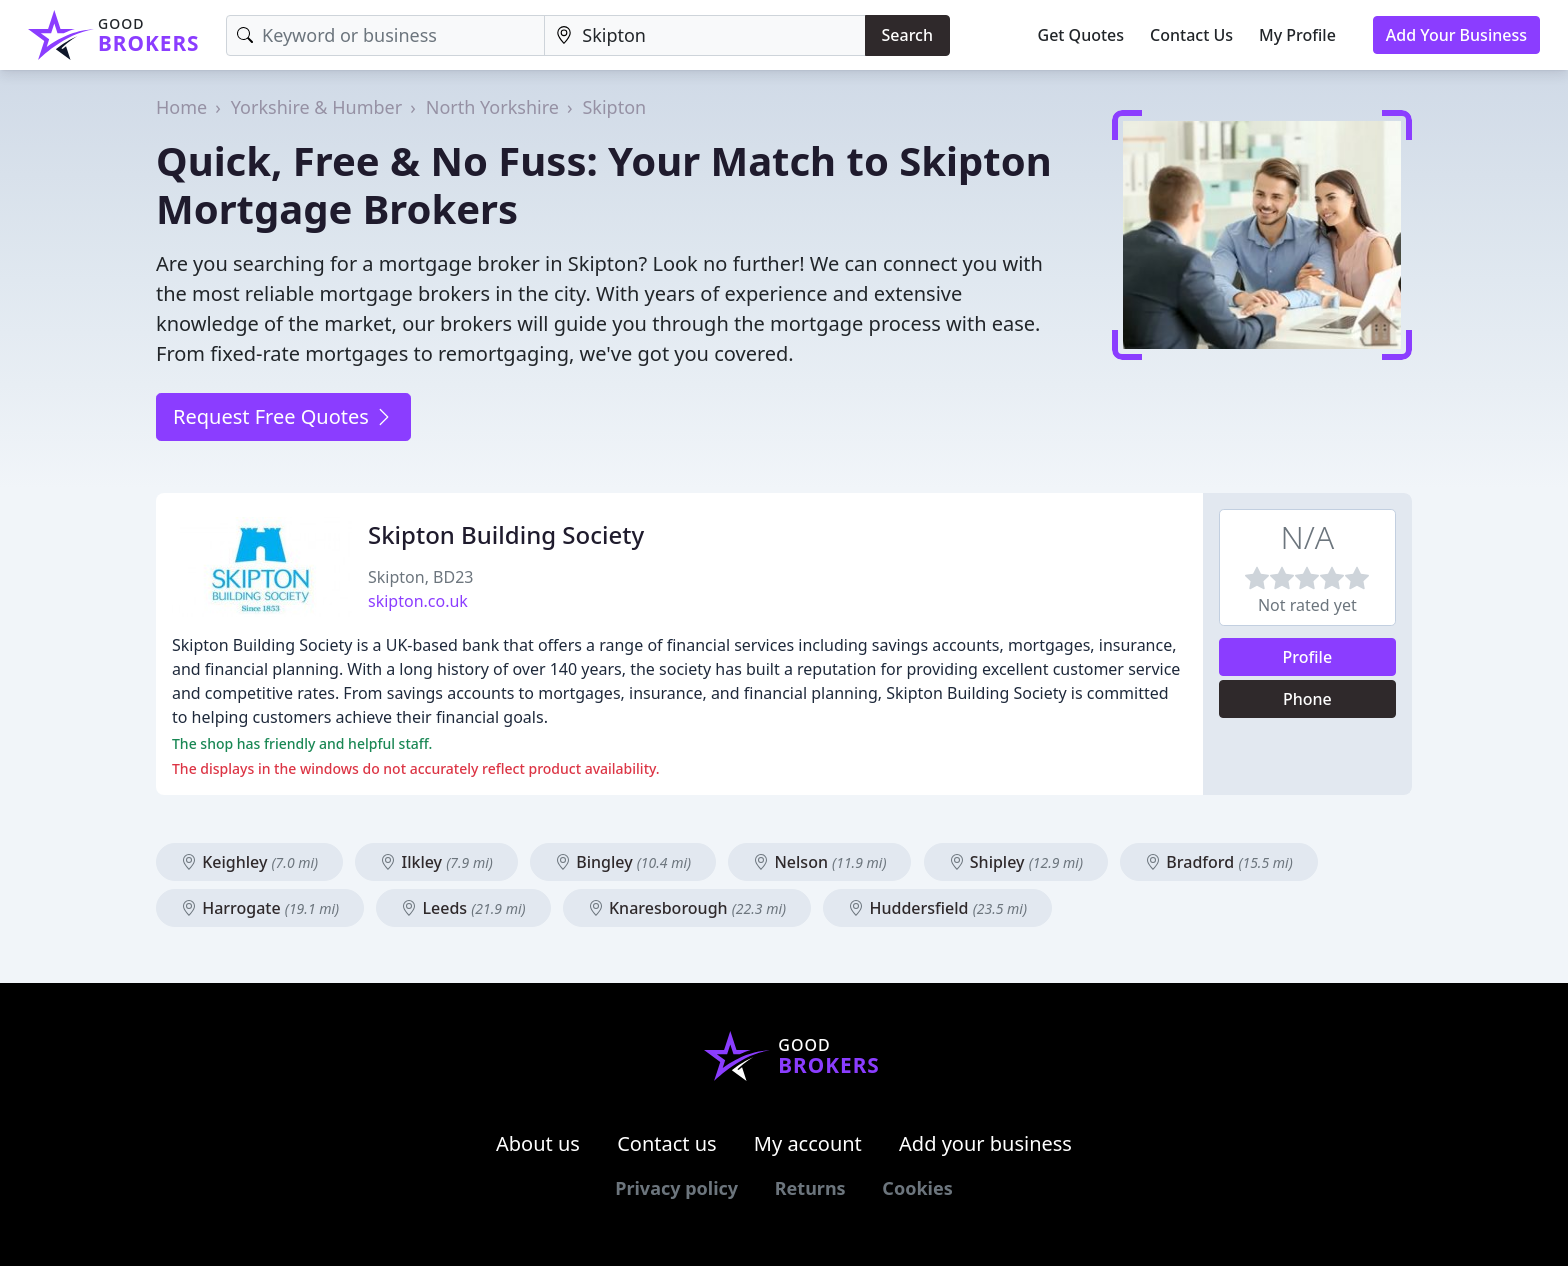  What do you see at coordinates (808, 1143) in the screenshot?
I see `My account` at bounding box center [808, 1143].